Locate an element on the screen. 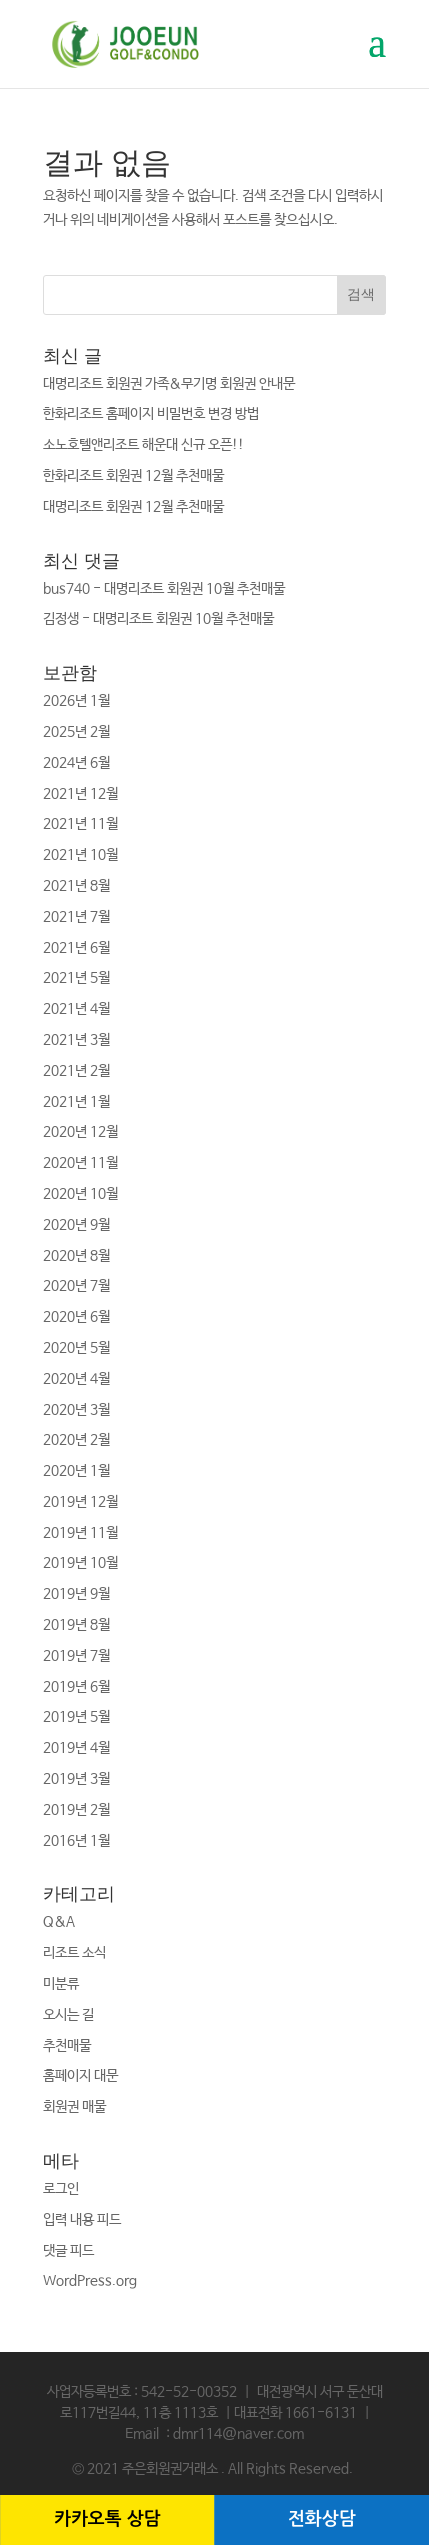 The height and width of the screenshot is (2545, 429). 2016년 1월 is located at coordinates (76, 1841).